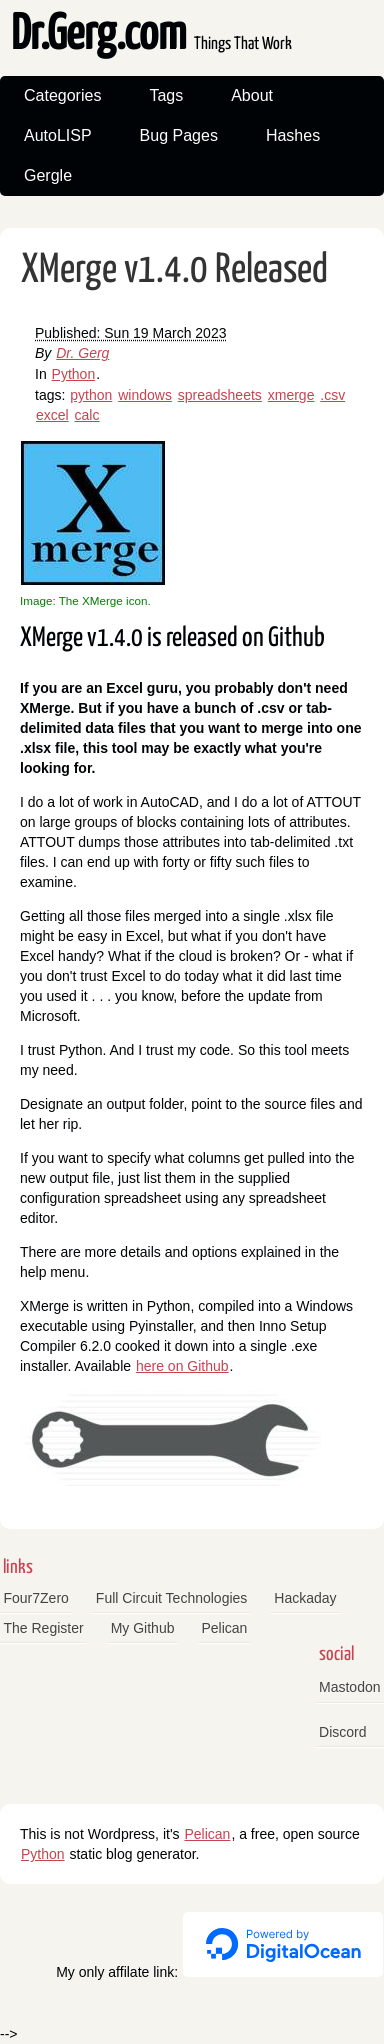 This screenshot has height=2044, width=384. Describe the element at coordinates (252, 95) in the screenshot. I see `About` at that location.